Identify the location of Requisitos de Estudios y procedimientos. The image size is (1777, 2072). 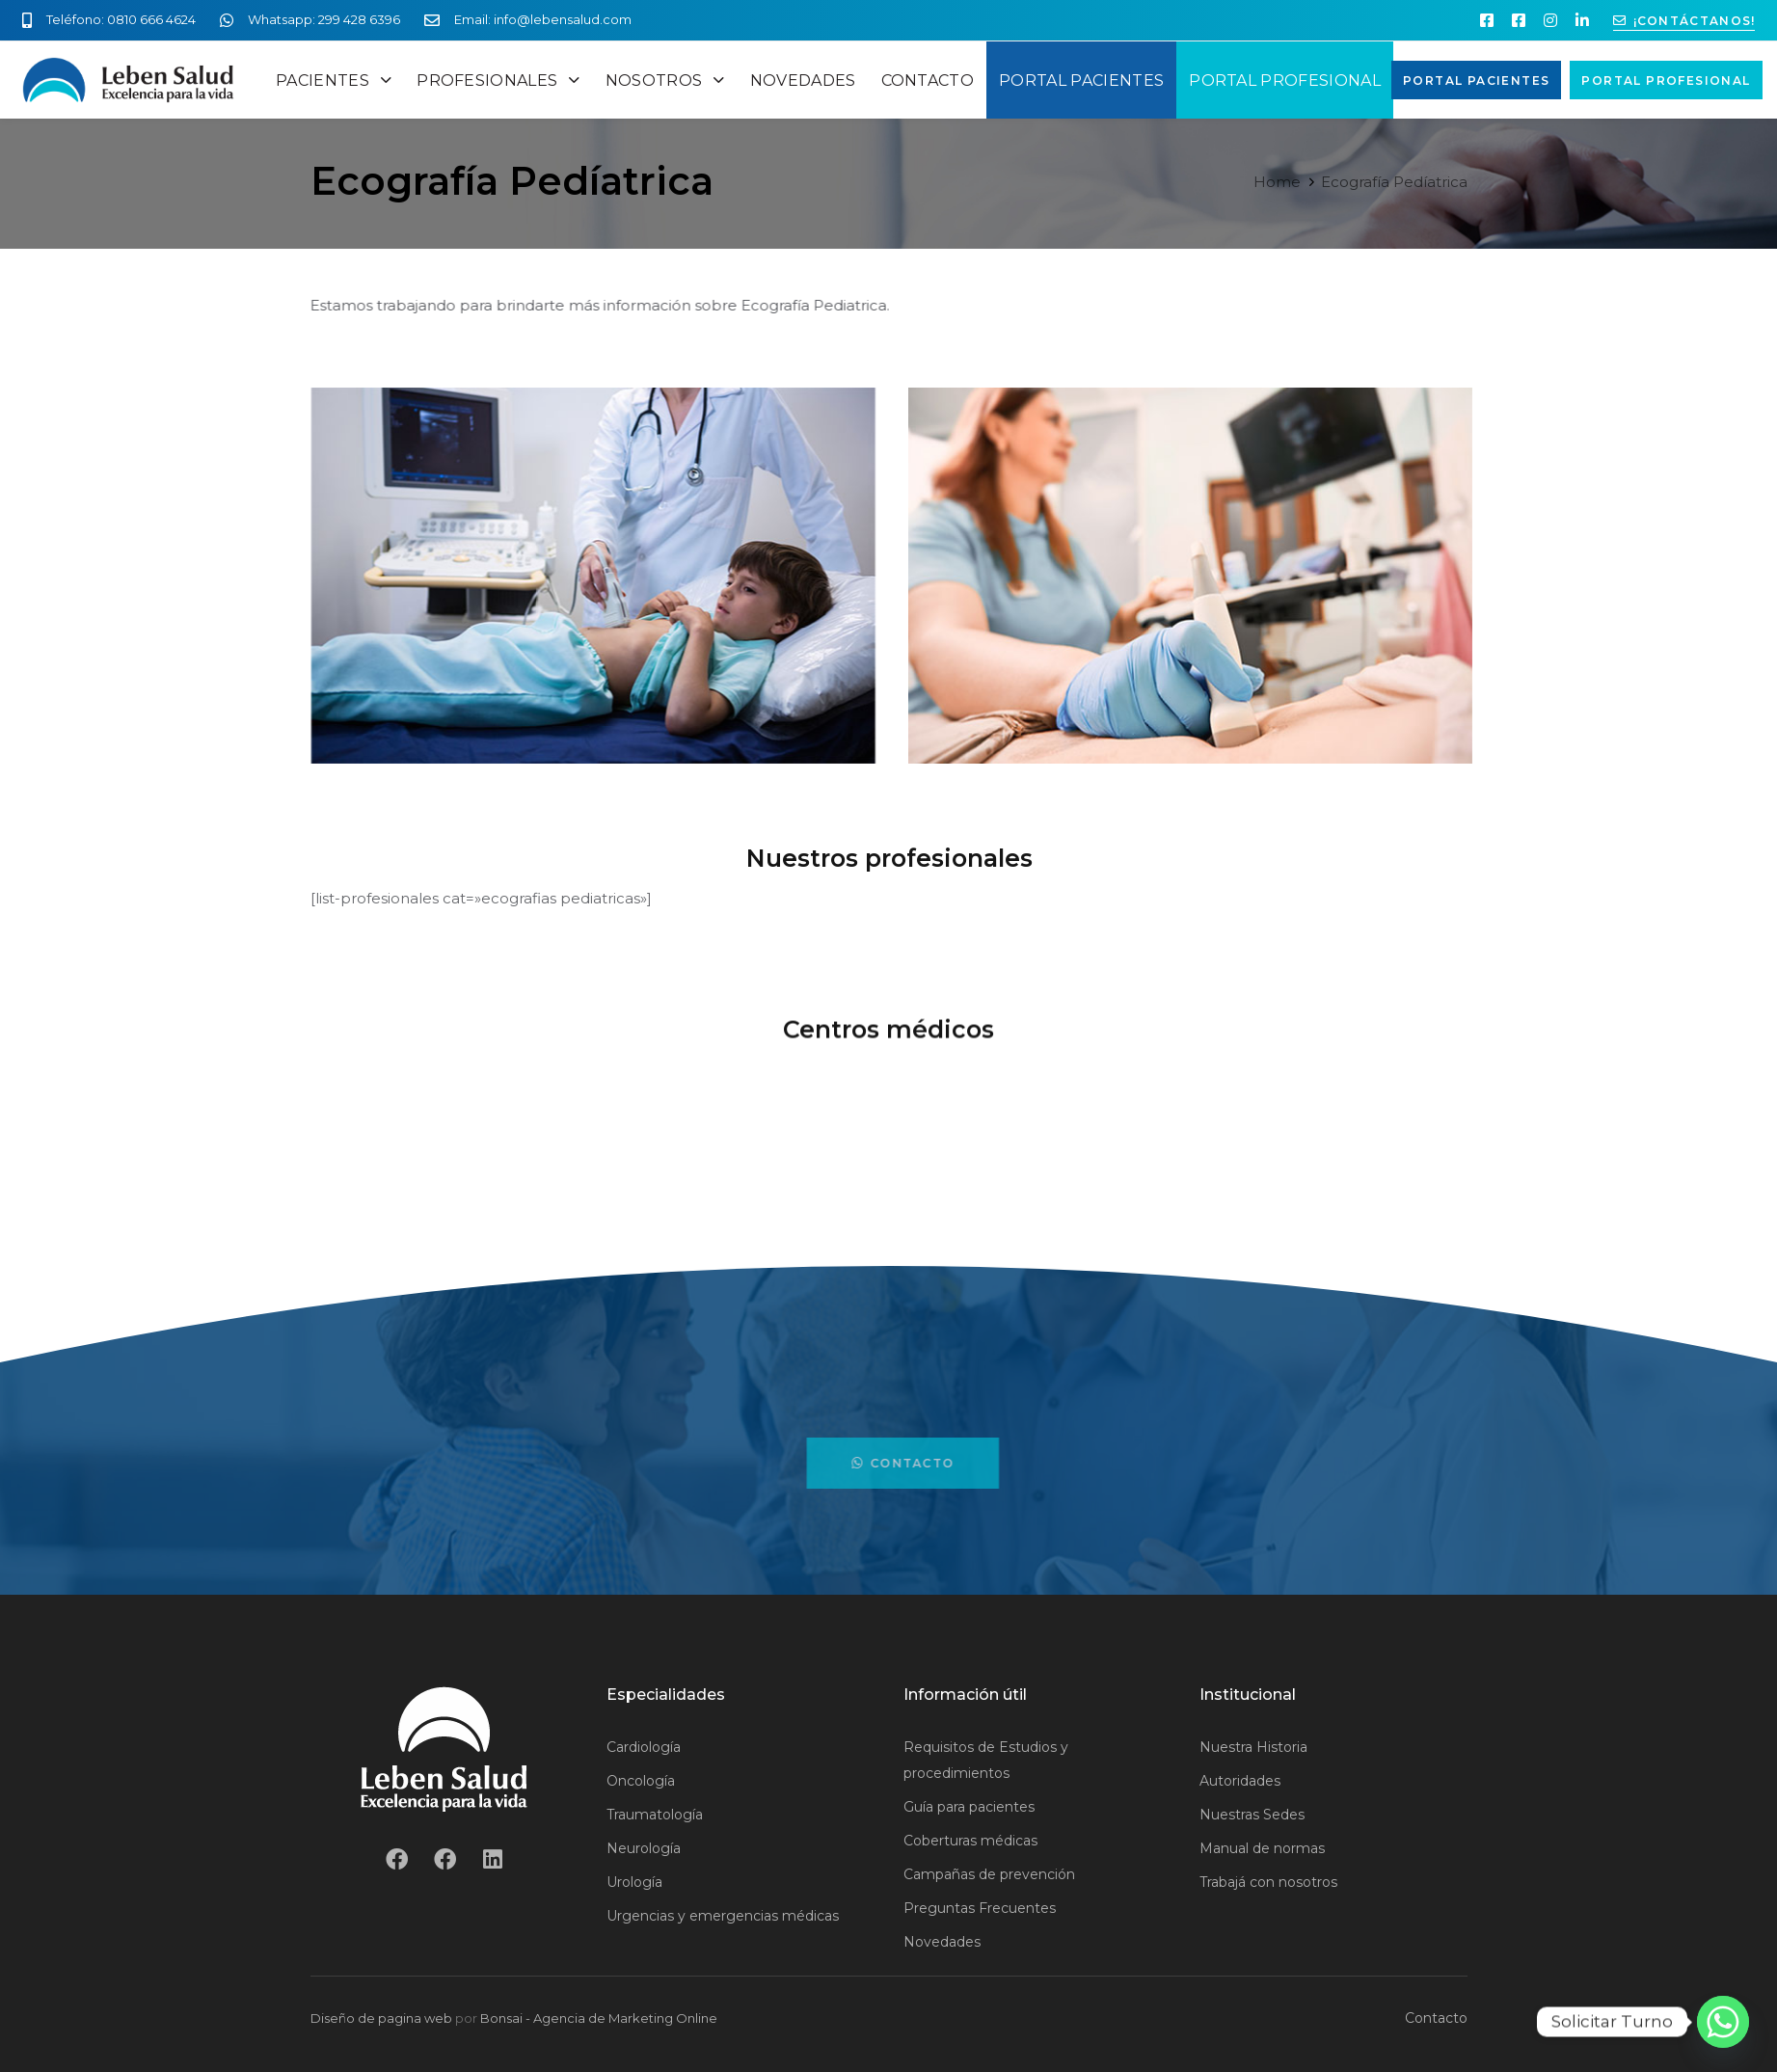
(985, 1760).